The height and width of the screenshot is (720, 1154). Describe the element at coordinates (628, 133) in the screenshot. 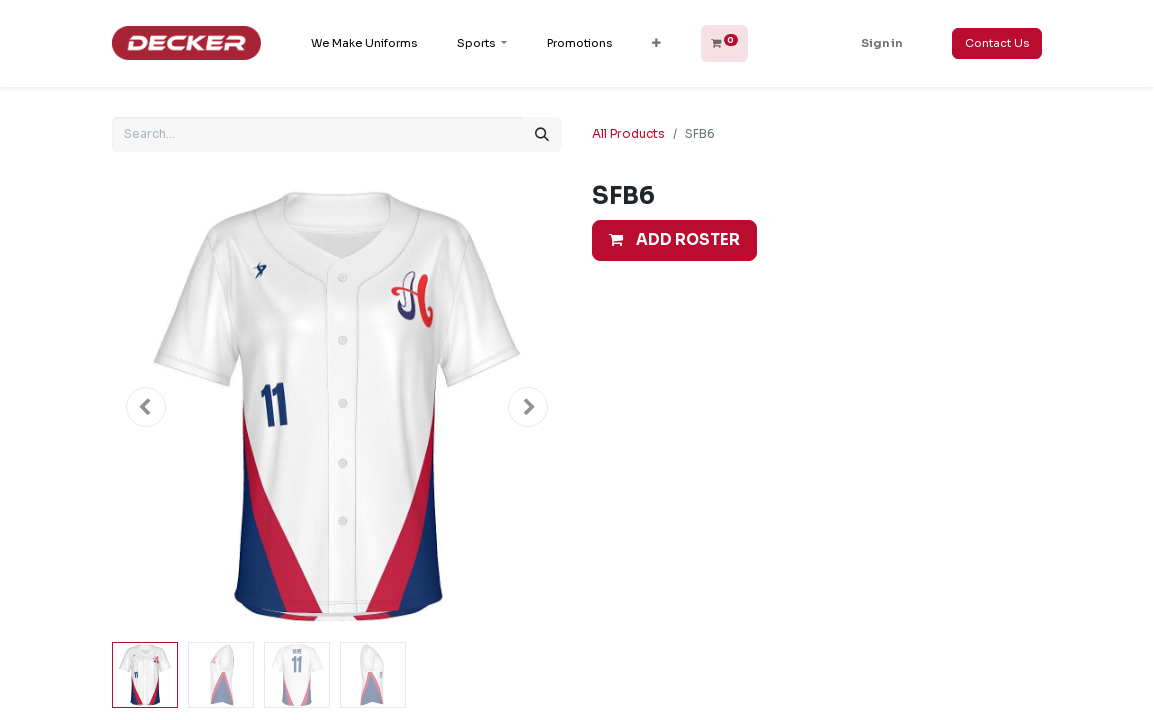

I see `All Products` at that location.